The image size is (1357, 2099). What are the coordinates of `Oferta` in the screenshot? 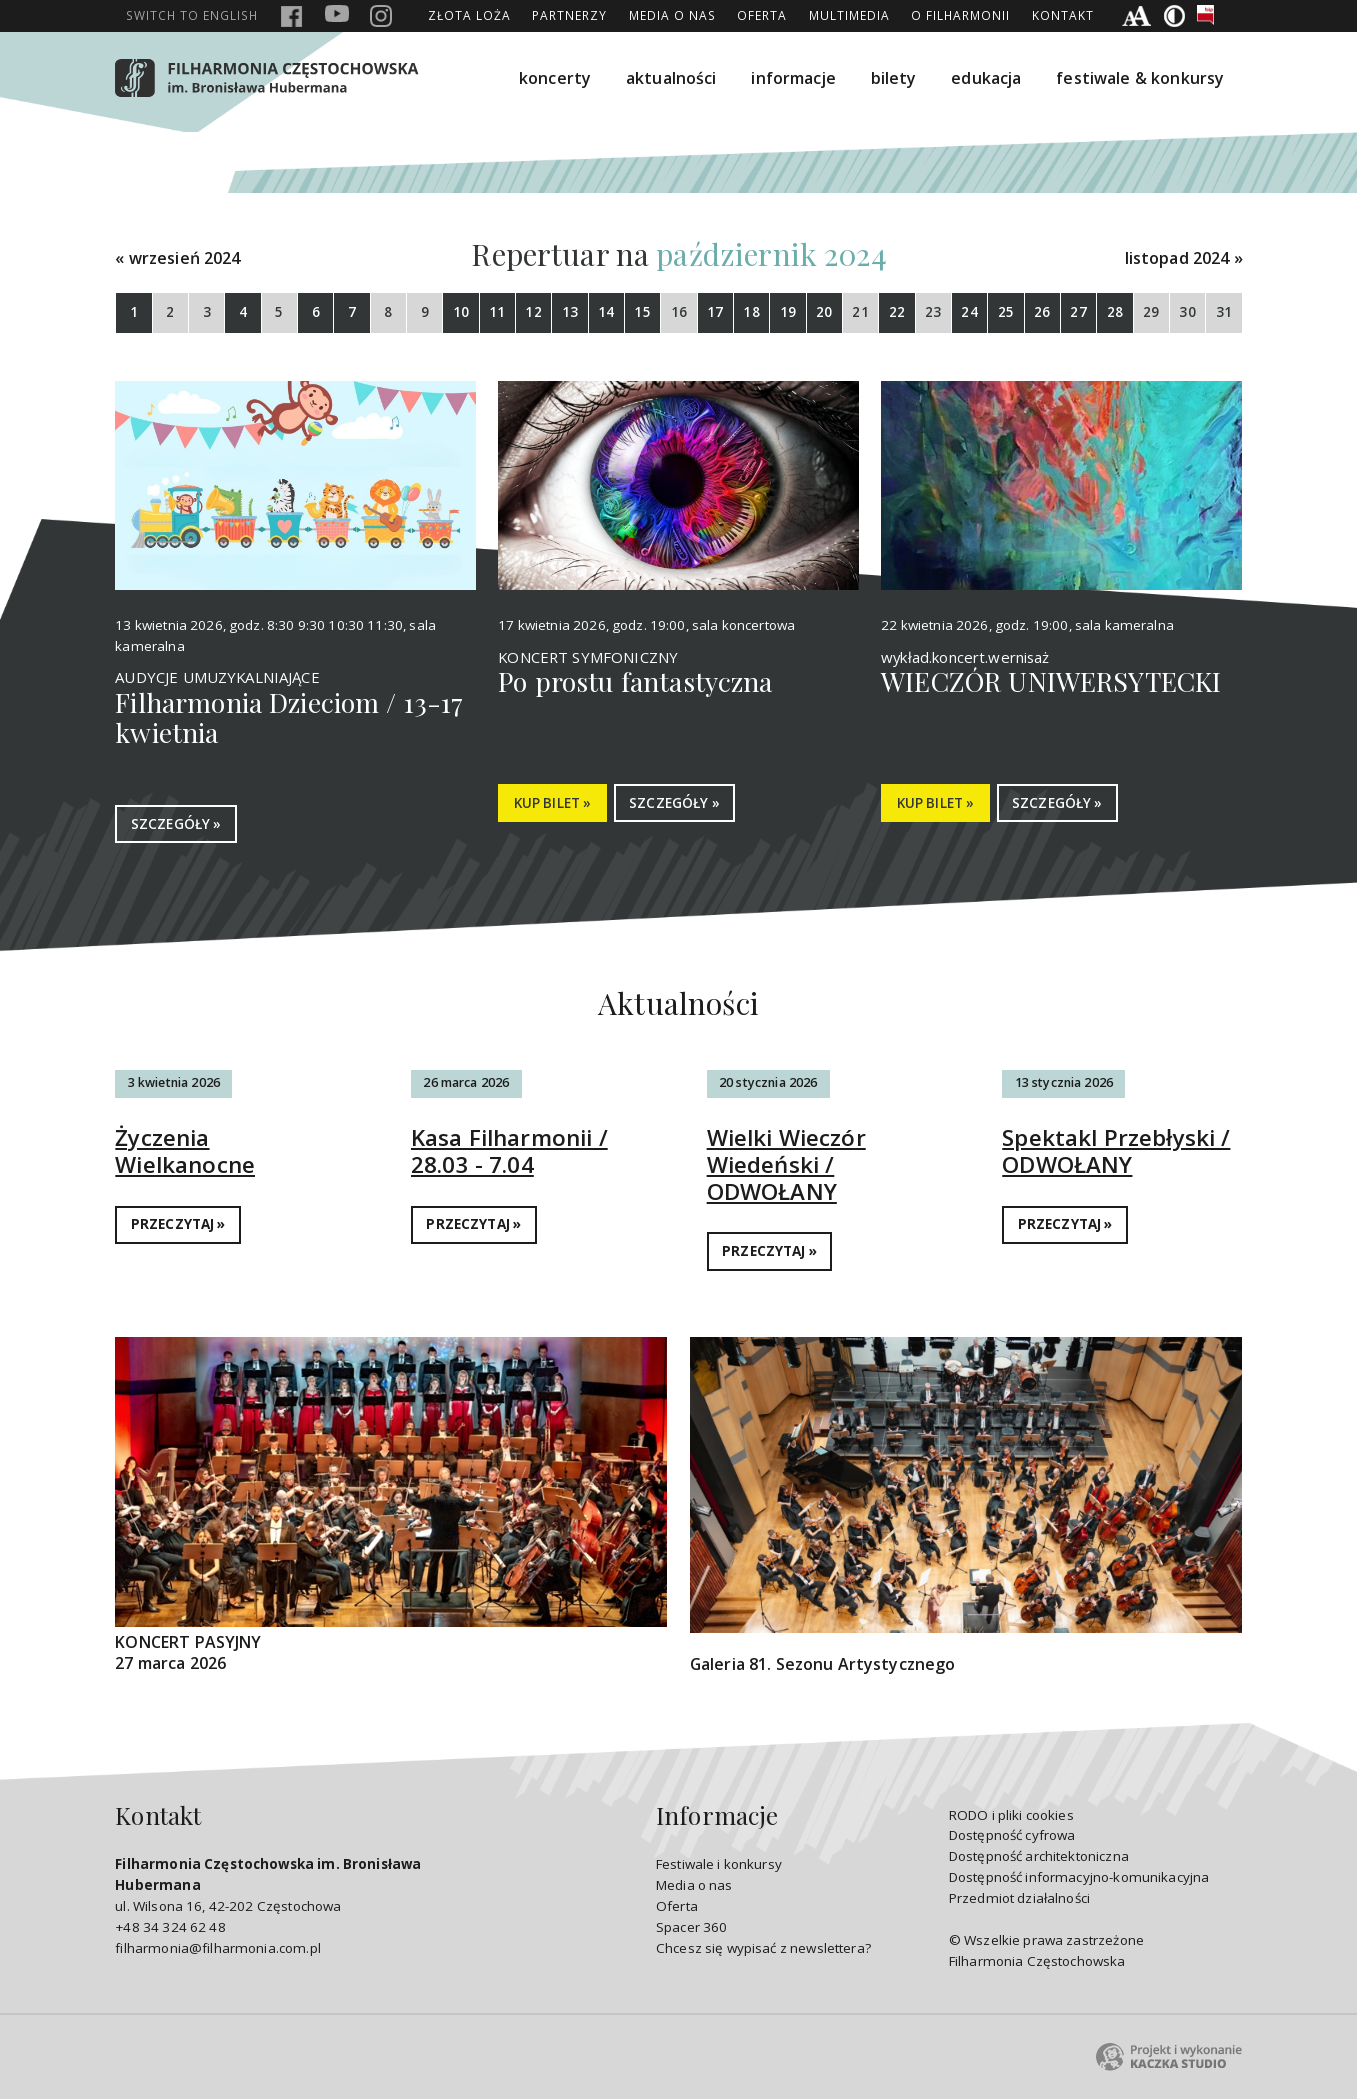 It's located at (762, 15).